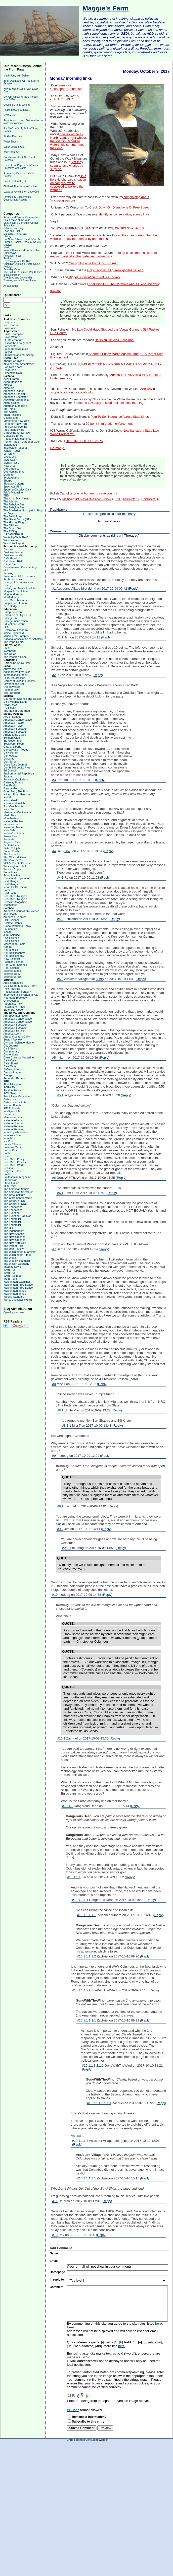 Image resolution: width=173 pixels, height=2576 pixels. Describe the element at coordinates (10, 755) in the screenshot. I see `Democracy` at that location.